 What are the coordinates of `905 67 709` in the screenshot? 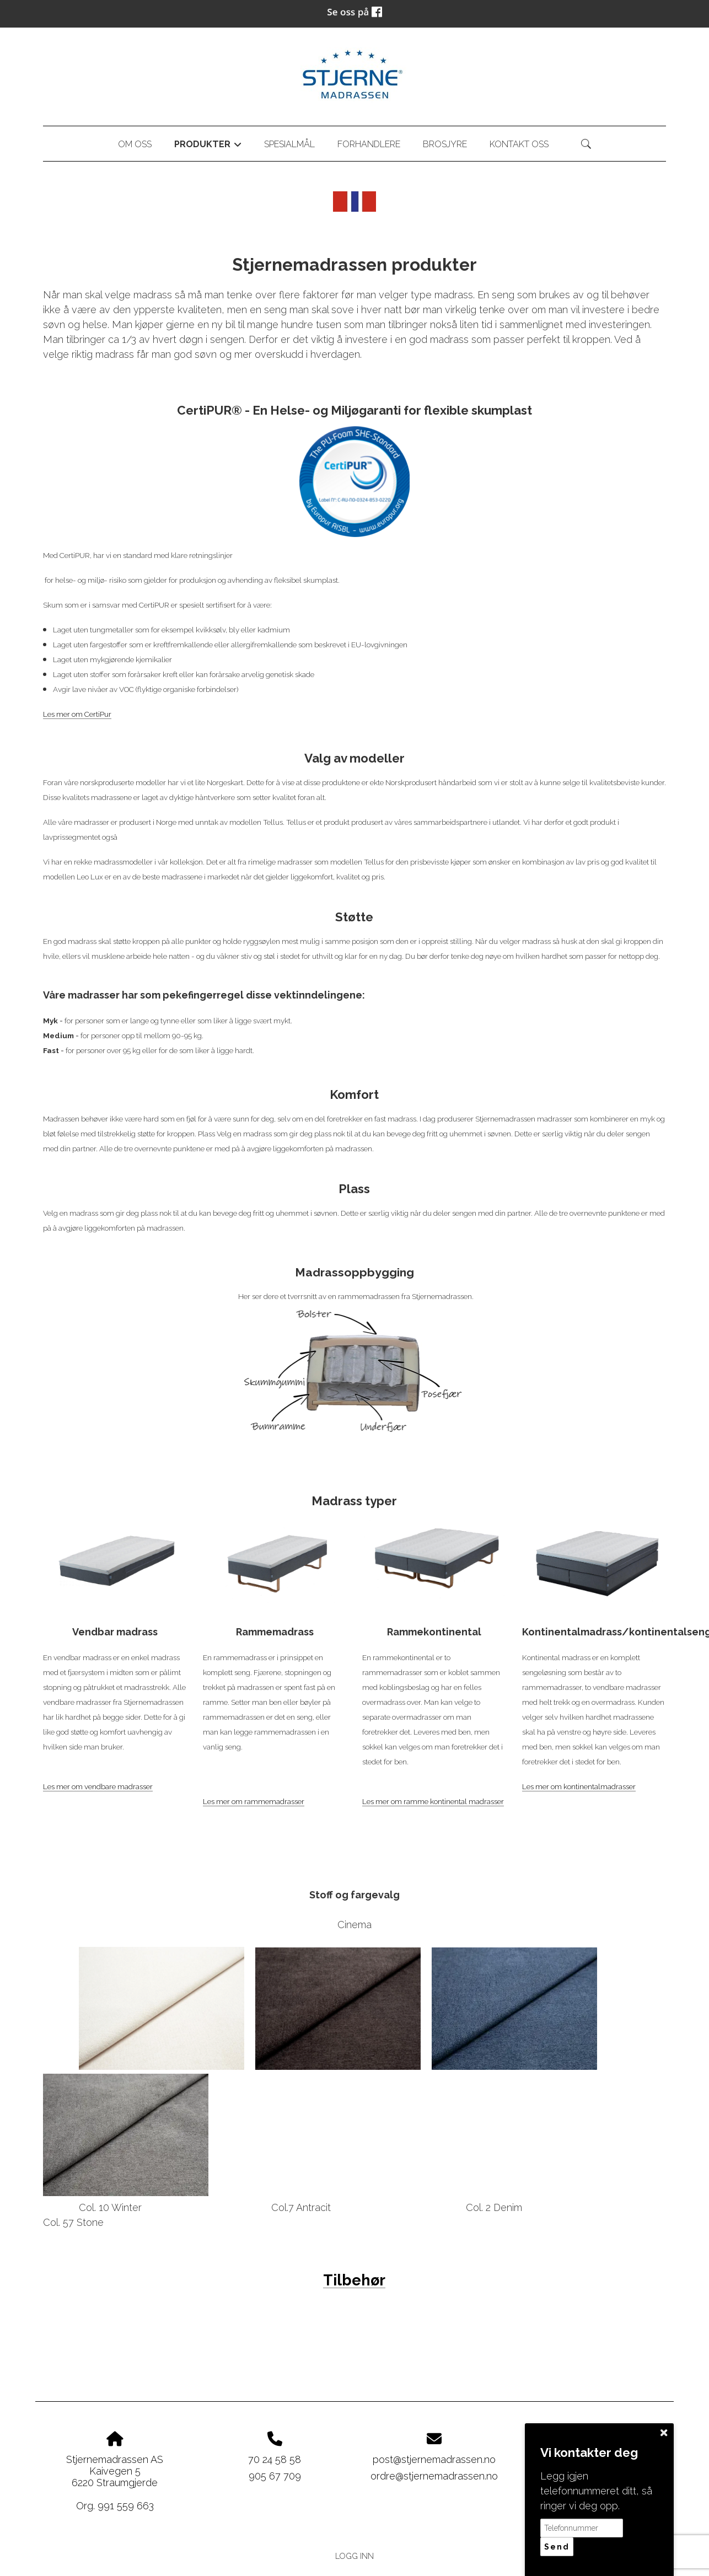 It's located at (275, 2476).